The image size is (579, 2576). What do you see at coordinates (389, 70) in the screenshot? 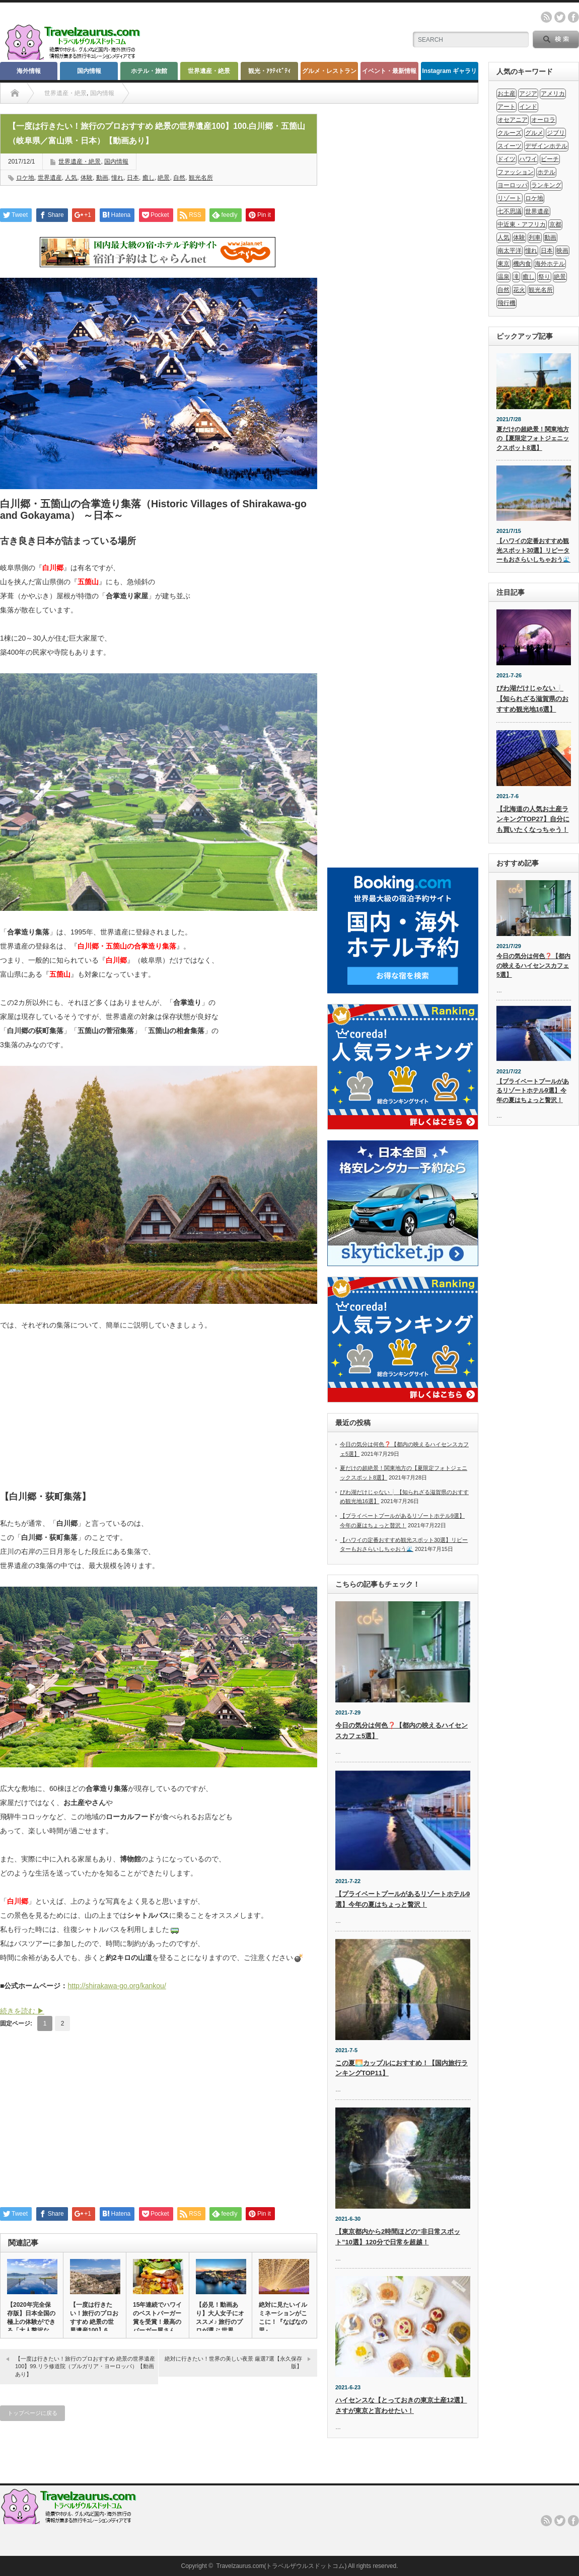
I see `イベント・最新情報` at bounding box center [389, 70].